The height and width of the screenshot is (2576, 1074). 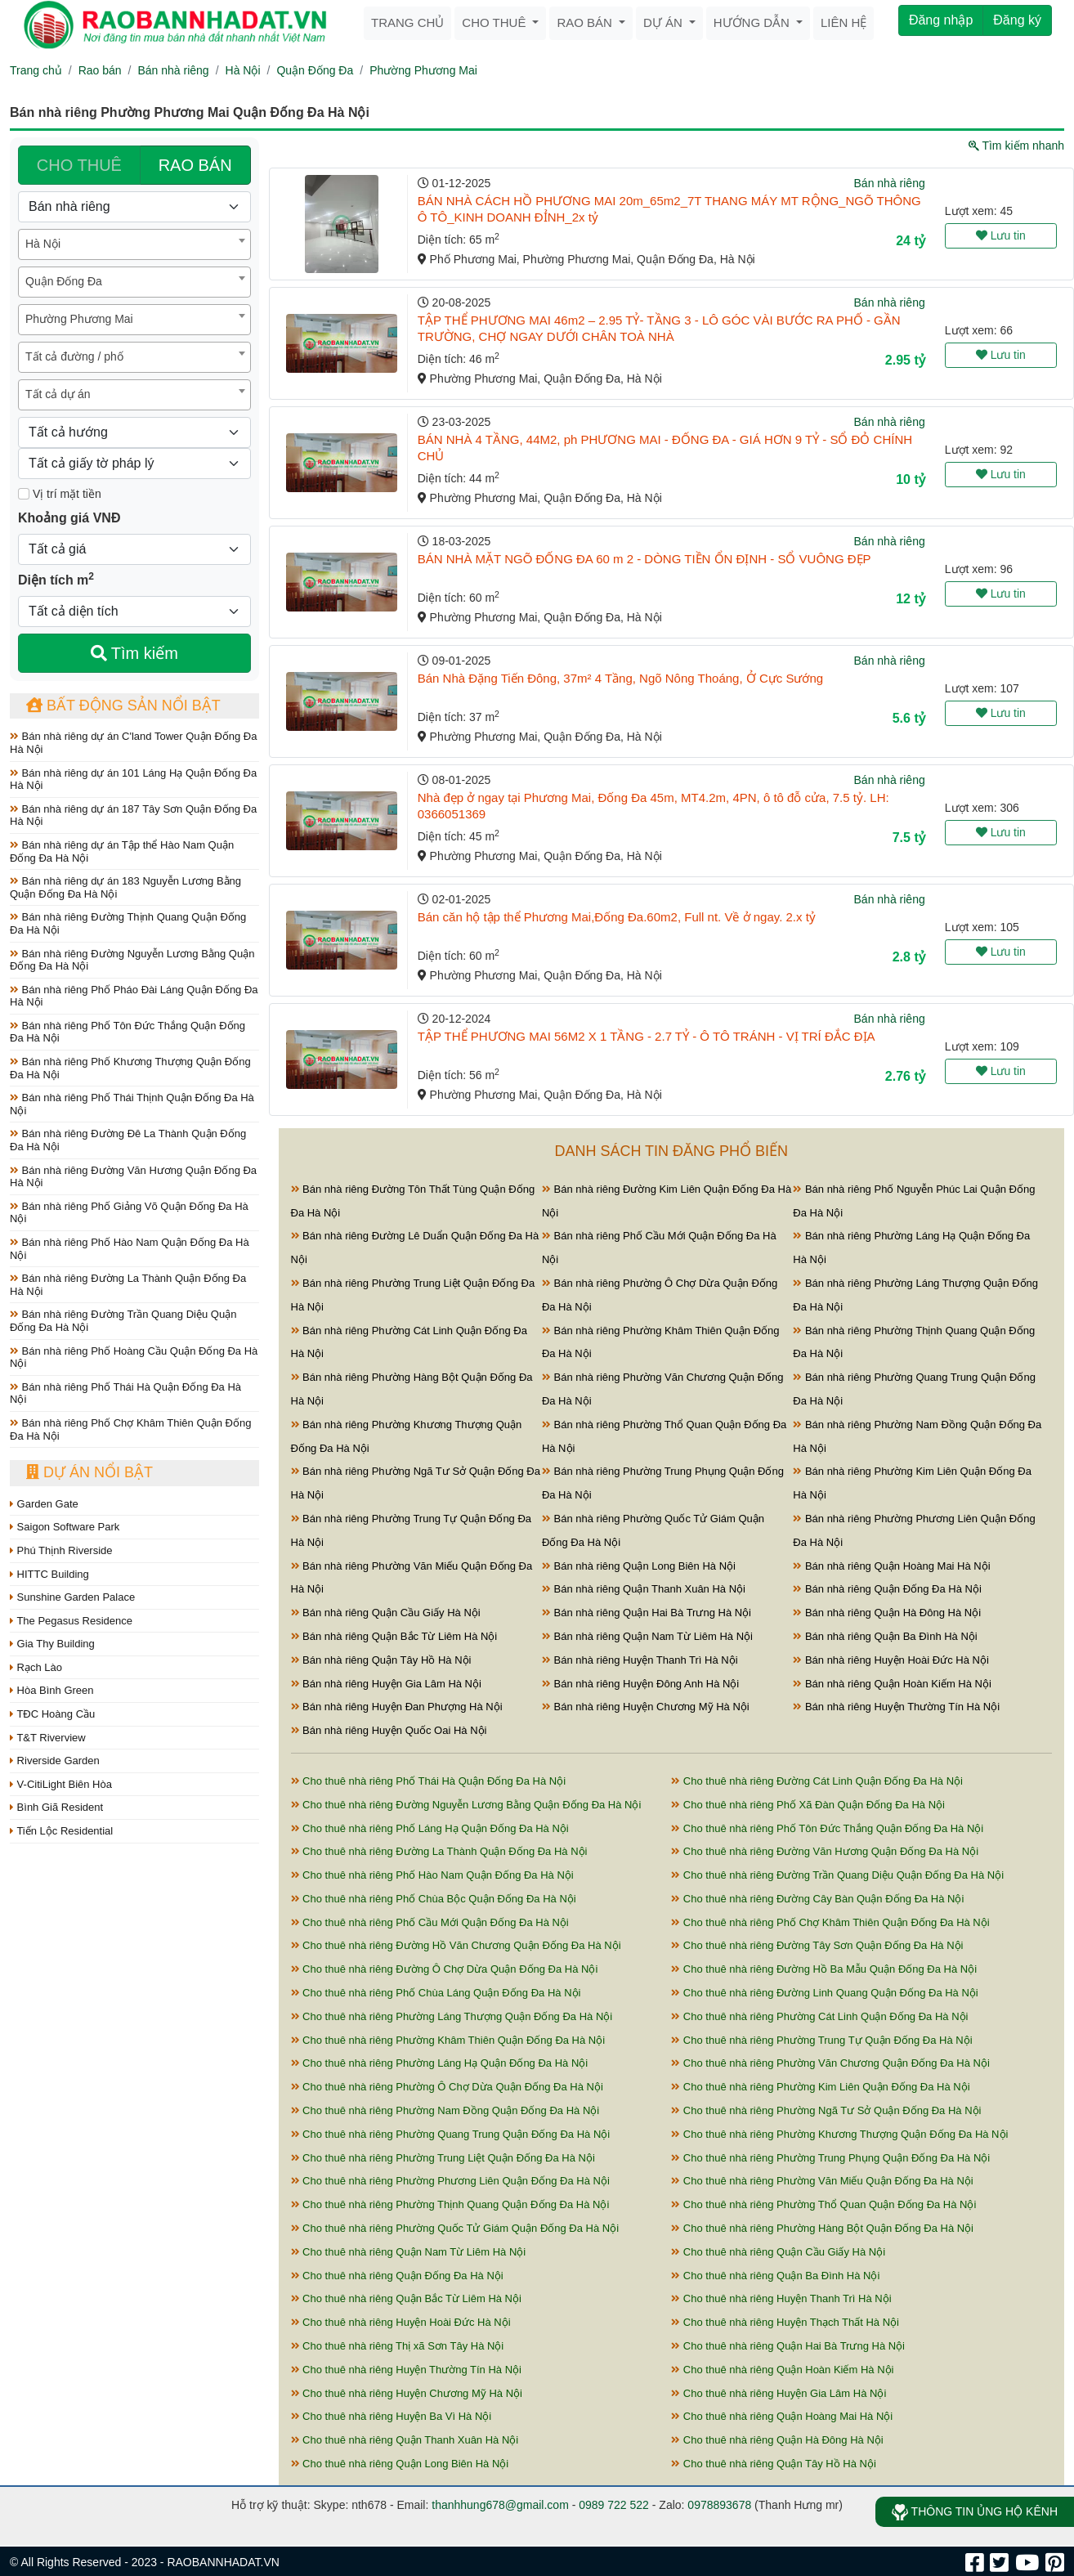 What do you see at coordinates (128, 923) in the screenshot?
I see `Bán nhà riêng Đường Thịnh Quang Quận Đống Đa Hà Nội` at bounding box center [128, 923].